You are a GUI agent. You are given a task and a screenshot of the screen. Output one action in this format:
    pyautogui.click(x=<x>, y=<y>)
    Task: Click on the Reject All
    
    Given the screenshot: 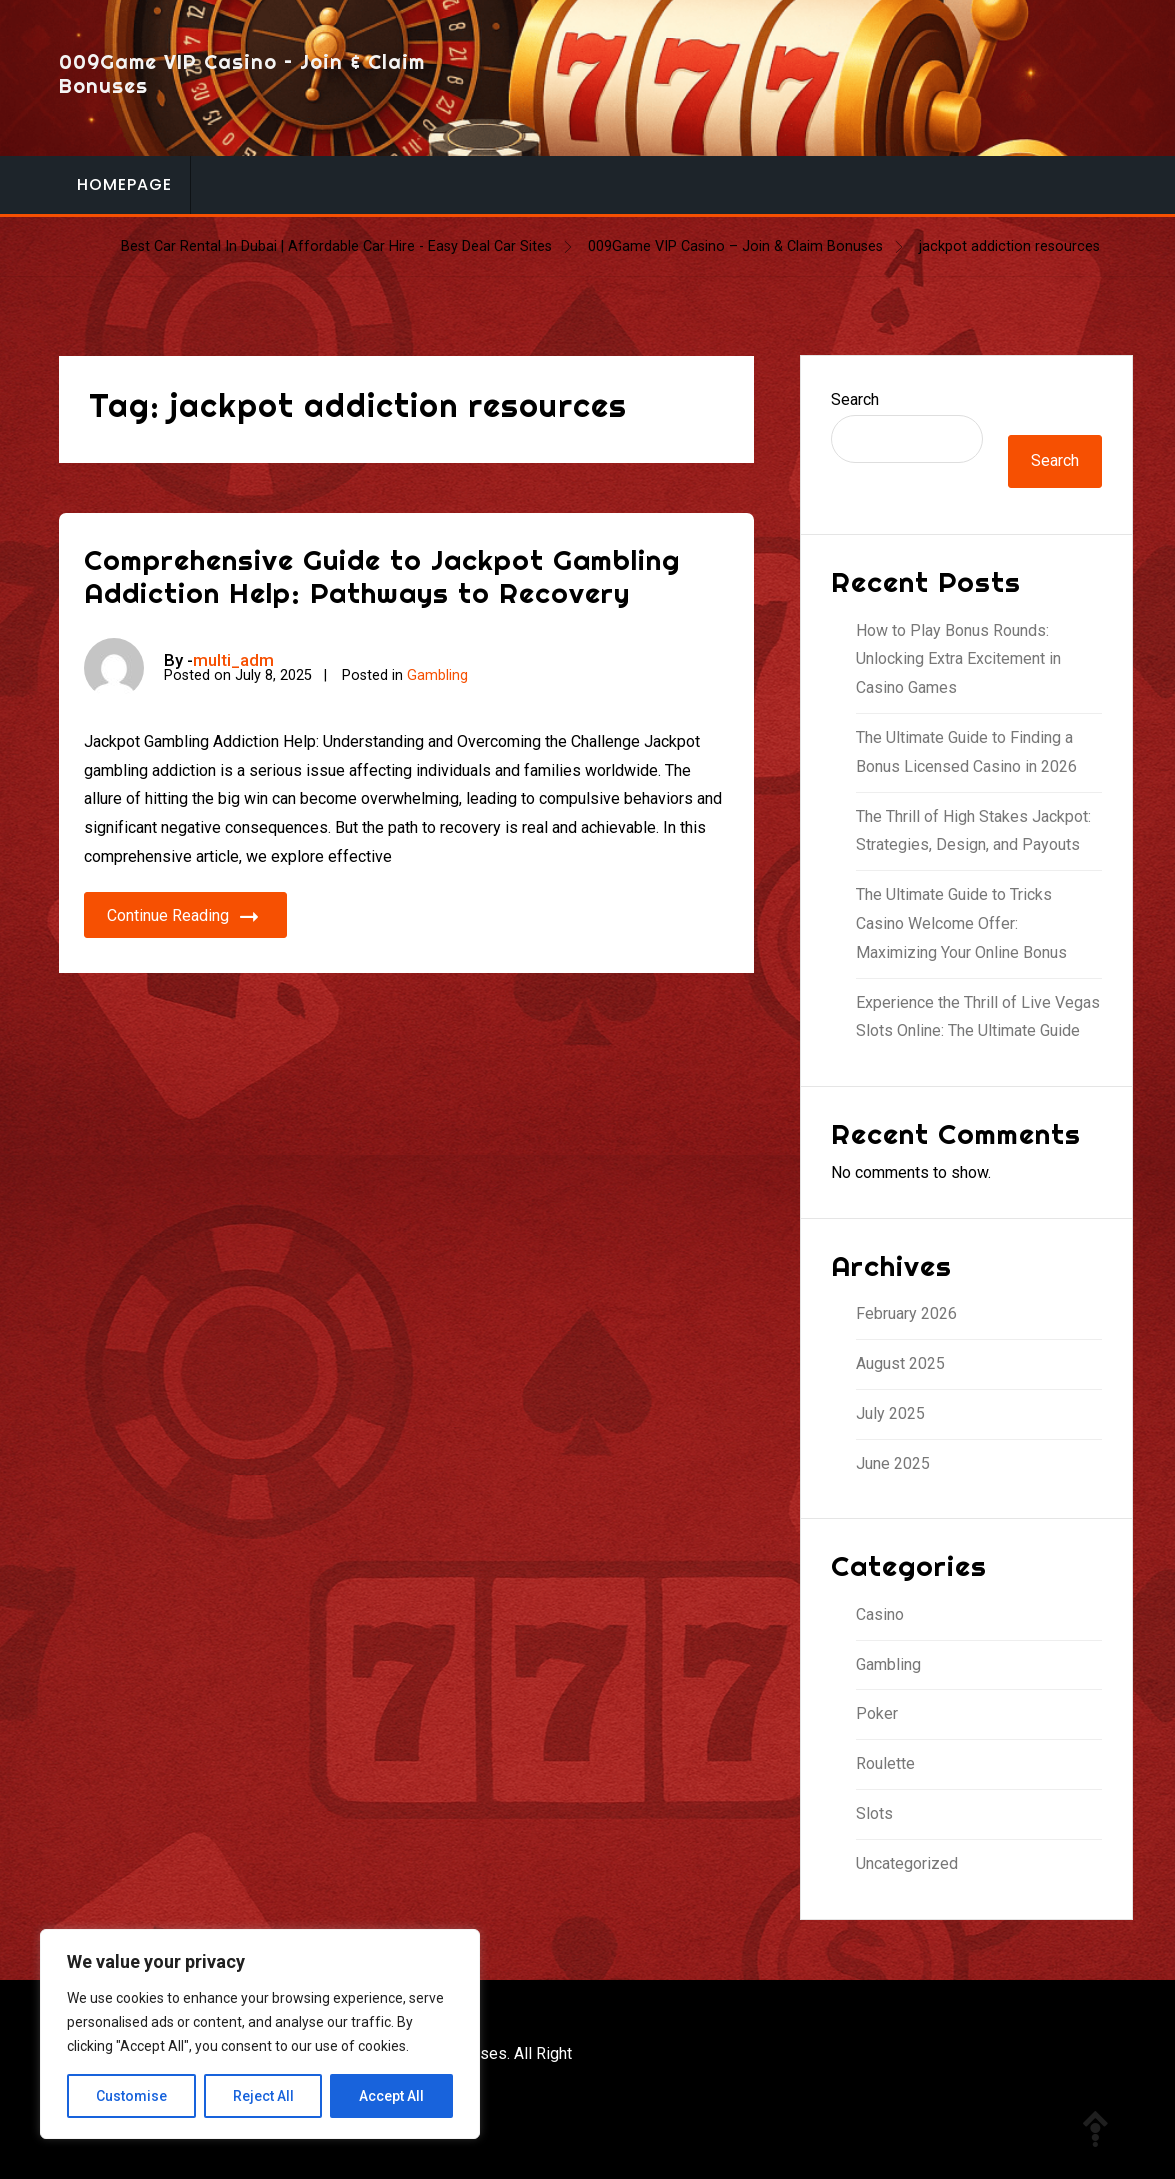 What is the action you would take?
    pyautogui.click(x=263, y=2096)
    